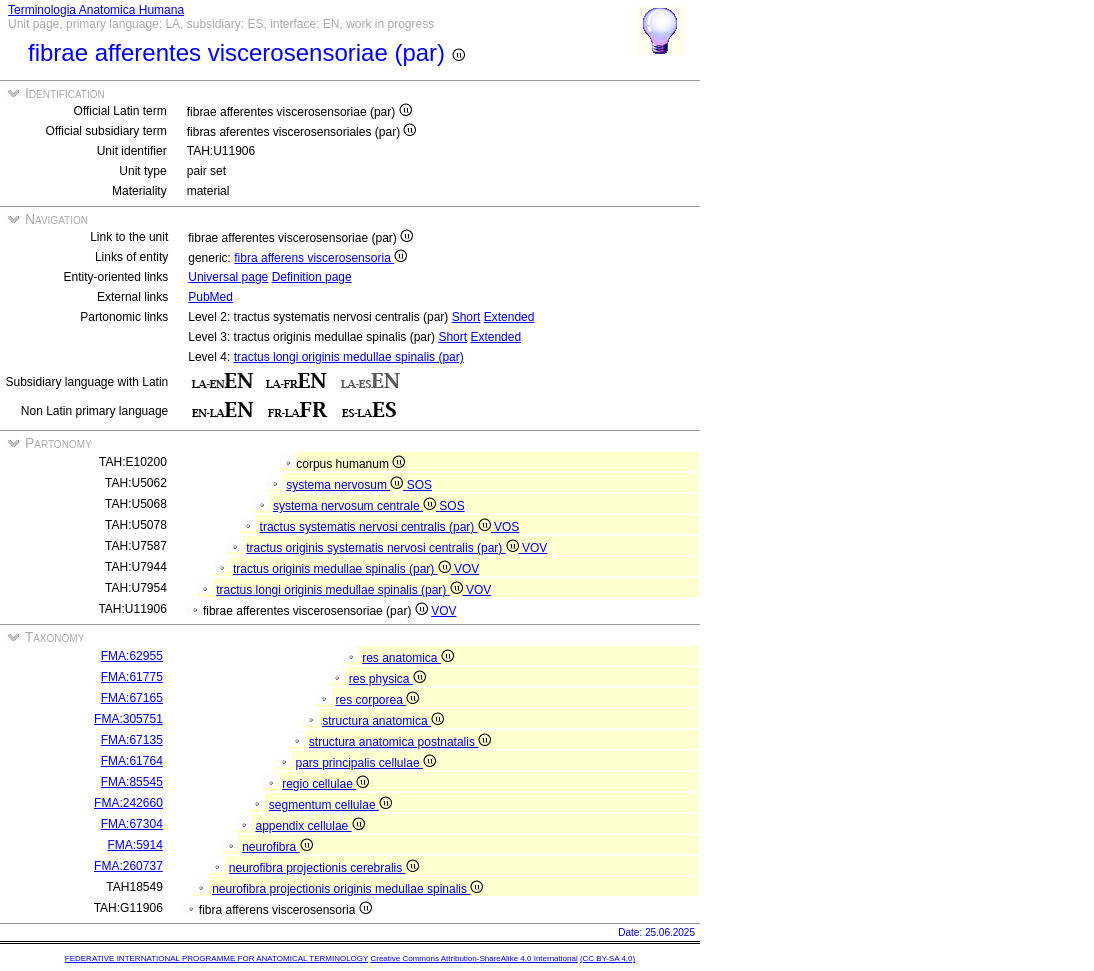 The height and width of the screenshot is (971, 1094). Describe the element at coordinates (534, 548) in the screenshot. I see `VOV` at that location.